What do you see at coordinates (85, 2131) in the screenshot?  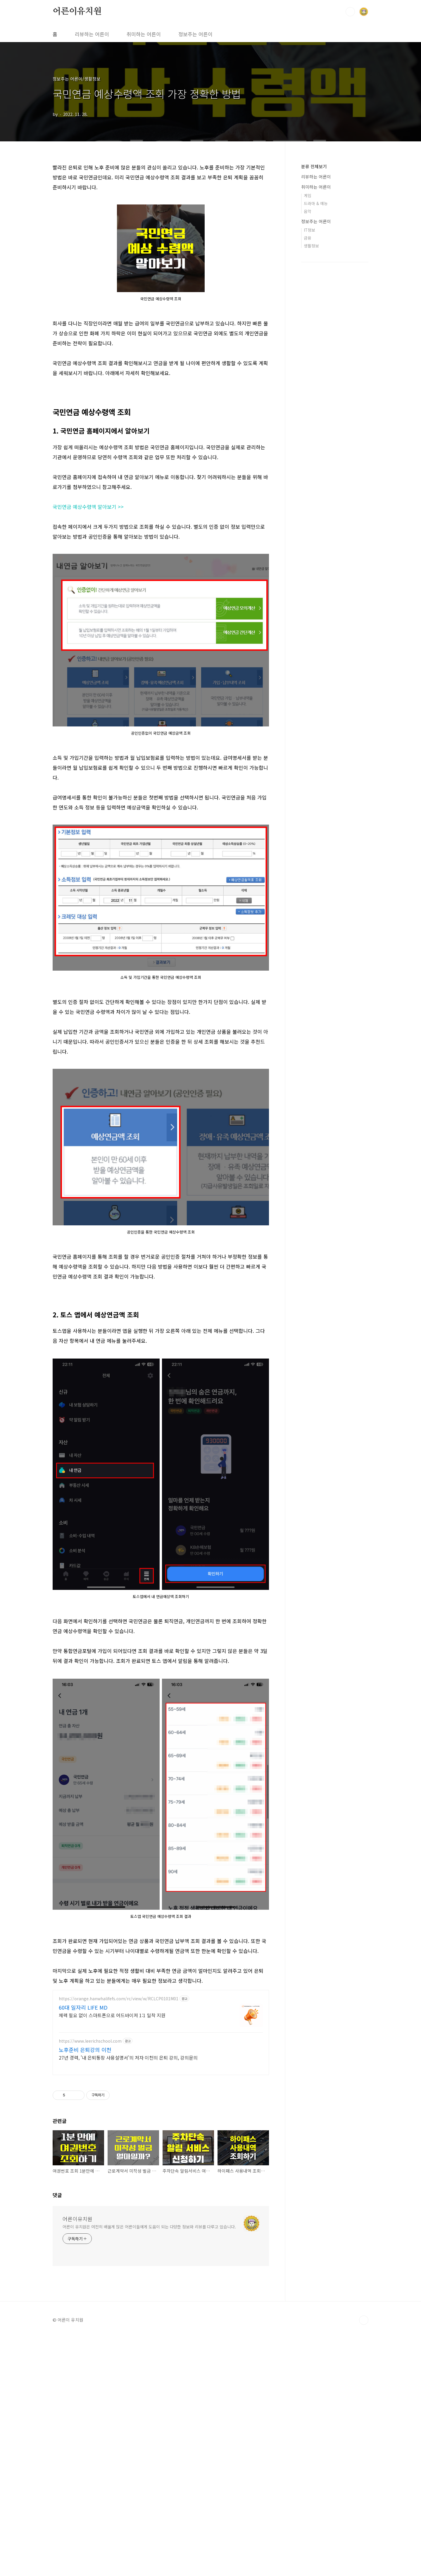 I see `노후준비 은퇴강의 이천` at bounding box center [85, 2131].